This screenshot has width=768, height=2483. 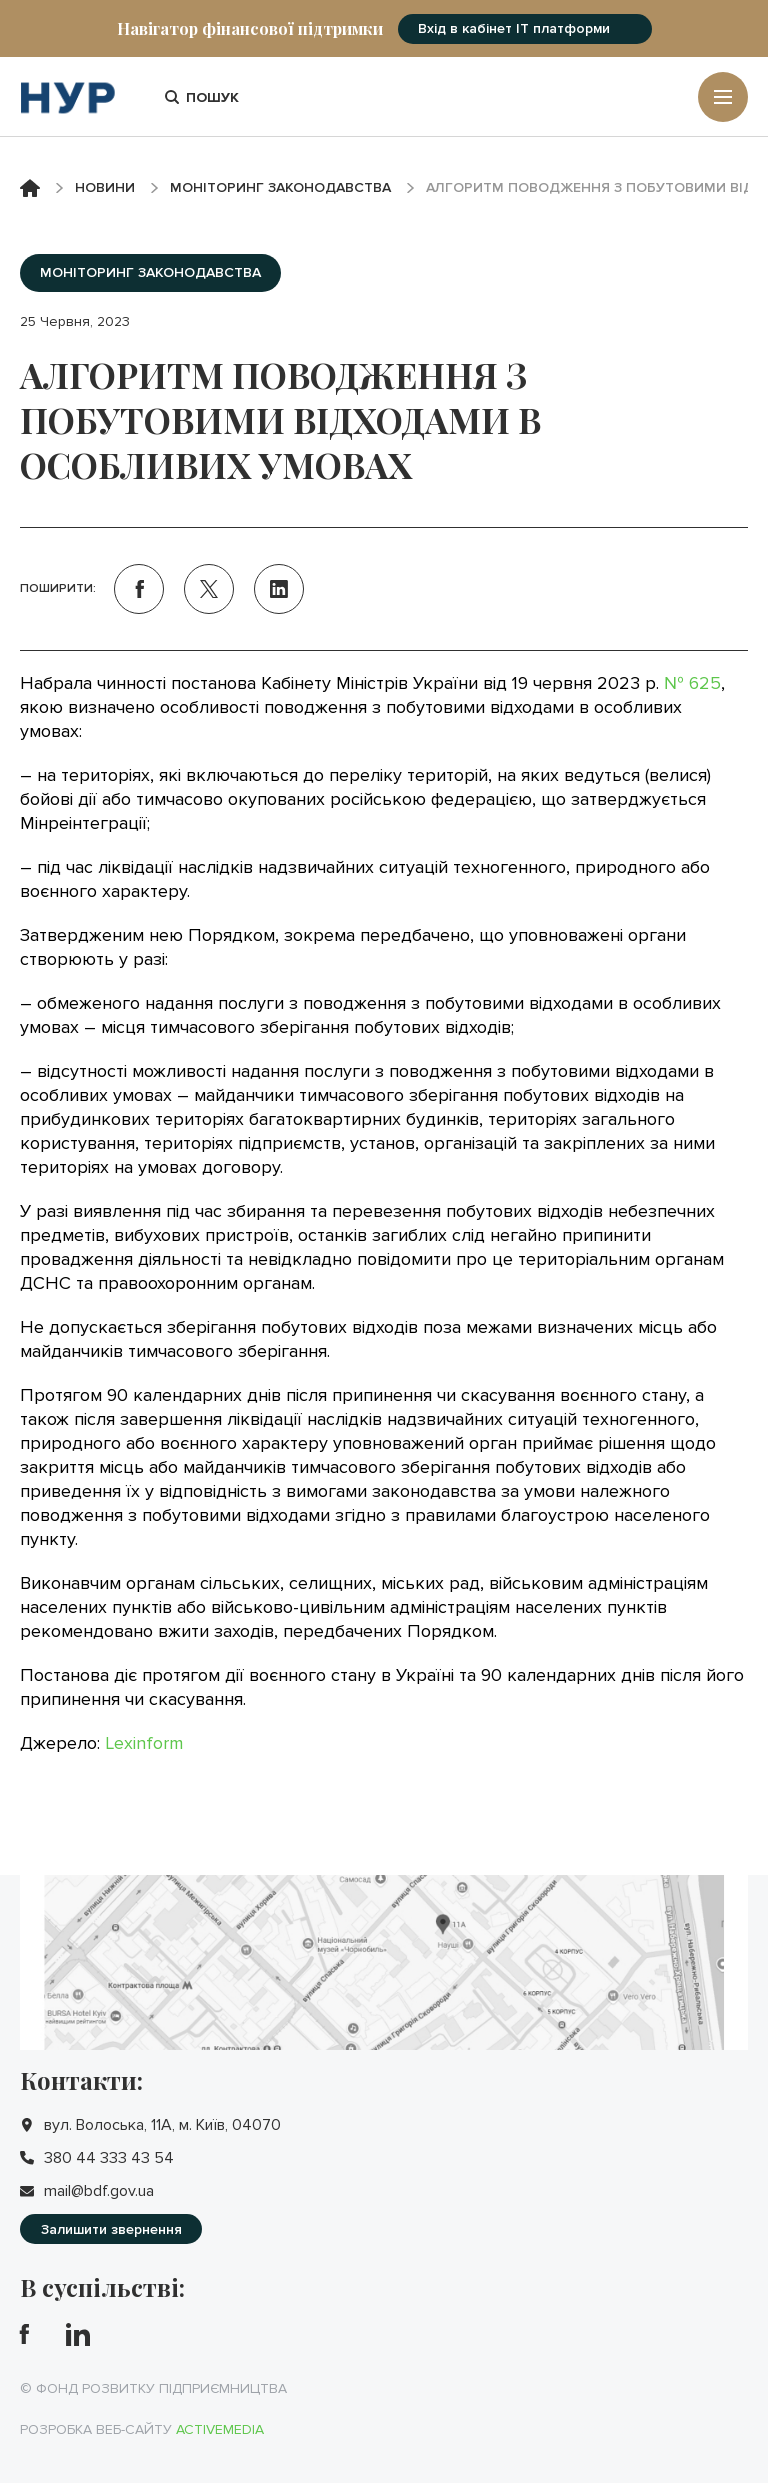 What do you see at coordinates (105, 187) in the screenshot?
I see `Новини` at bounding box center [105, 187].